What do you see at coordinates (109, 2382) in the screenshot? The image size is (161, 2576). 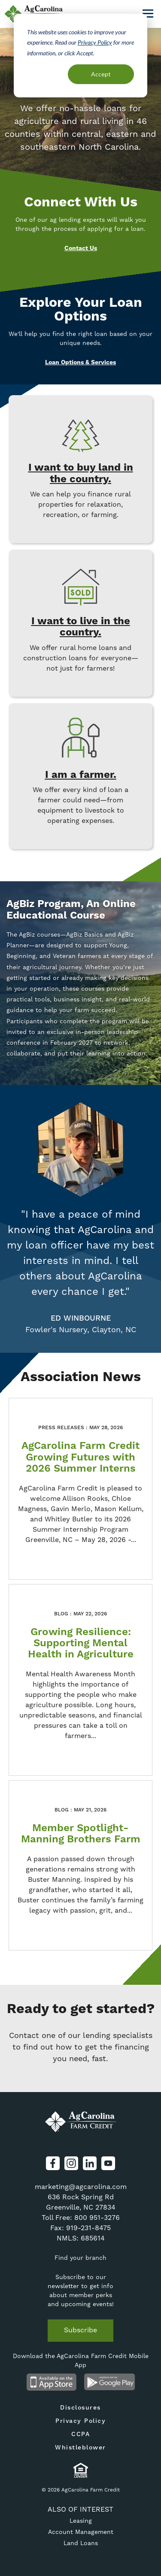 I see `Android App on Google Play` at bounding box center [109, 2382].